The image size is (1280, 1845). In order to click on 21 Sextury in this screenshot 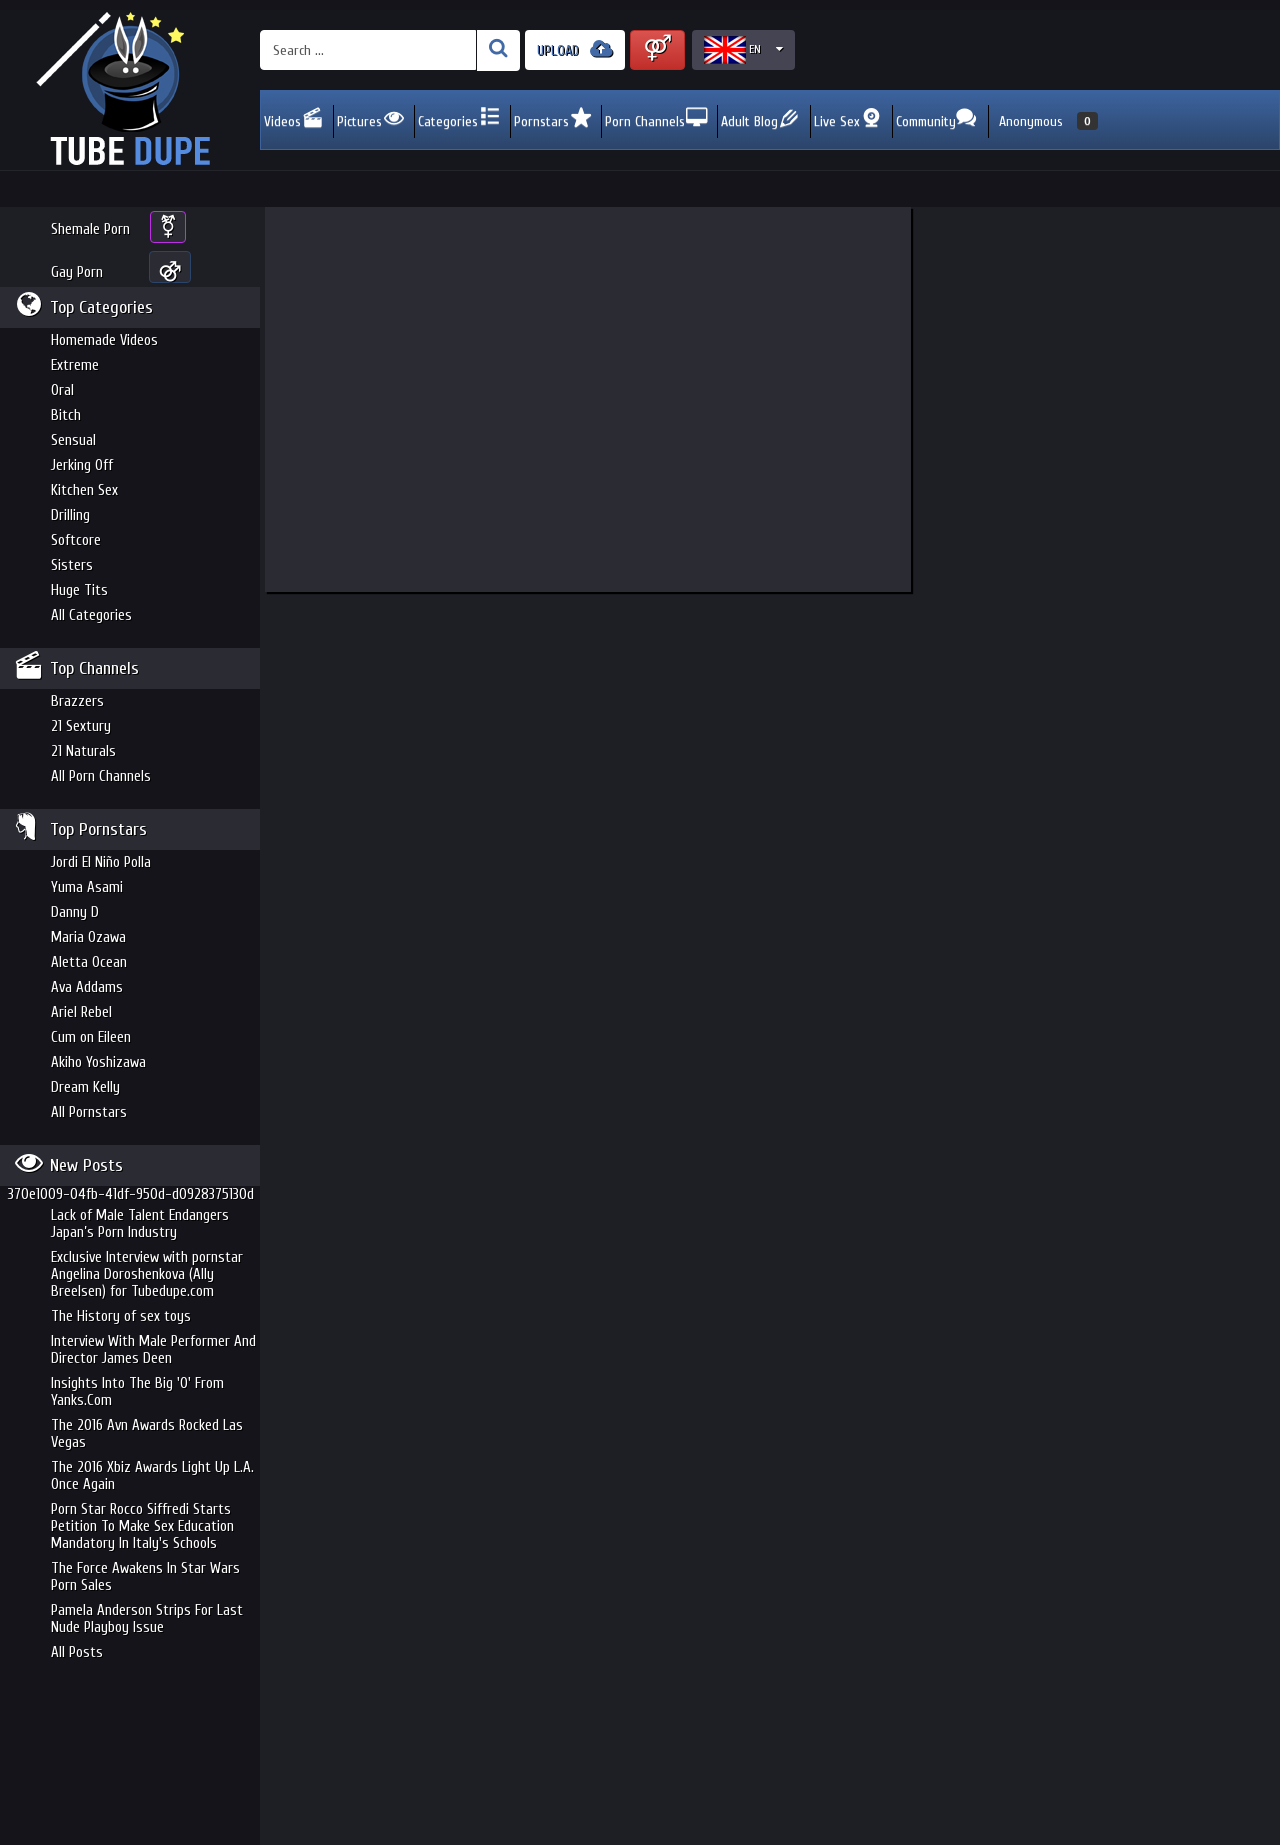, I will do `click(81, 726)`.